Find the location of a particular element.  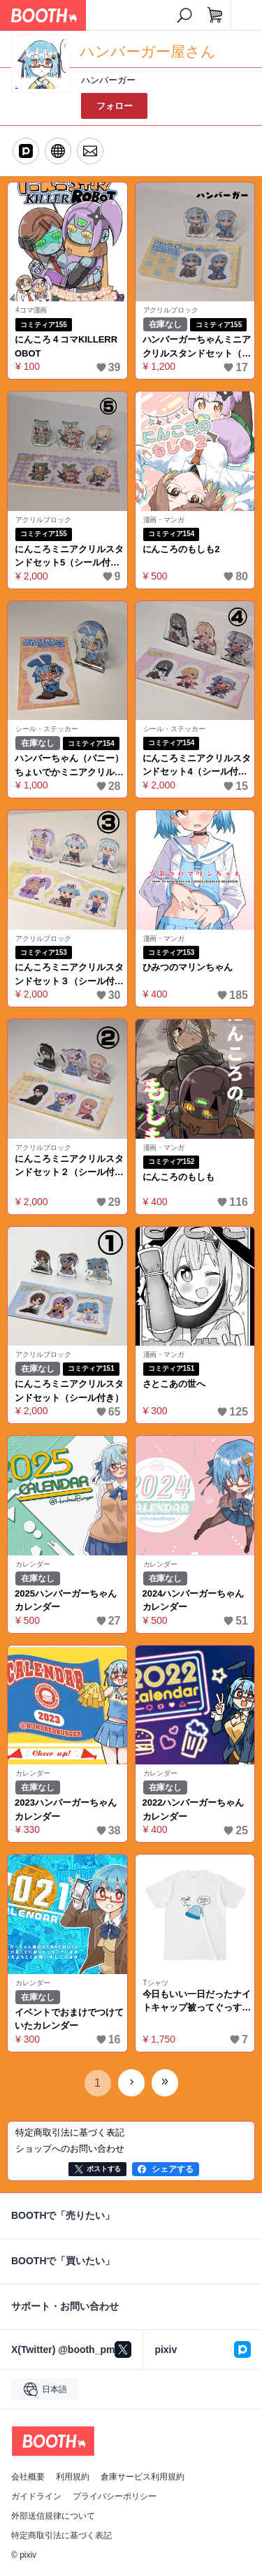

ハンバーちゃん（バニー）ちょいでかミニアクリルスタンド（シール付き） is located at coordinates (69, 766).